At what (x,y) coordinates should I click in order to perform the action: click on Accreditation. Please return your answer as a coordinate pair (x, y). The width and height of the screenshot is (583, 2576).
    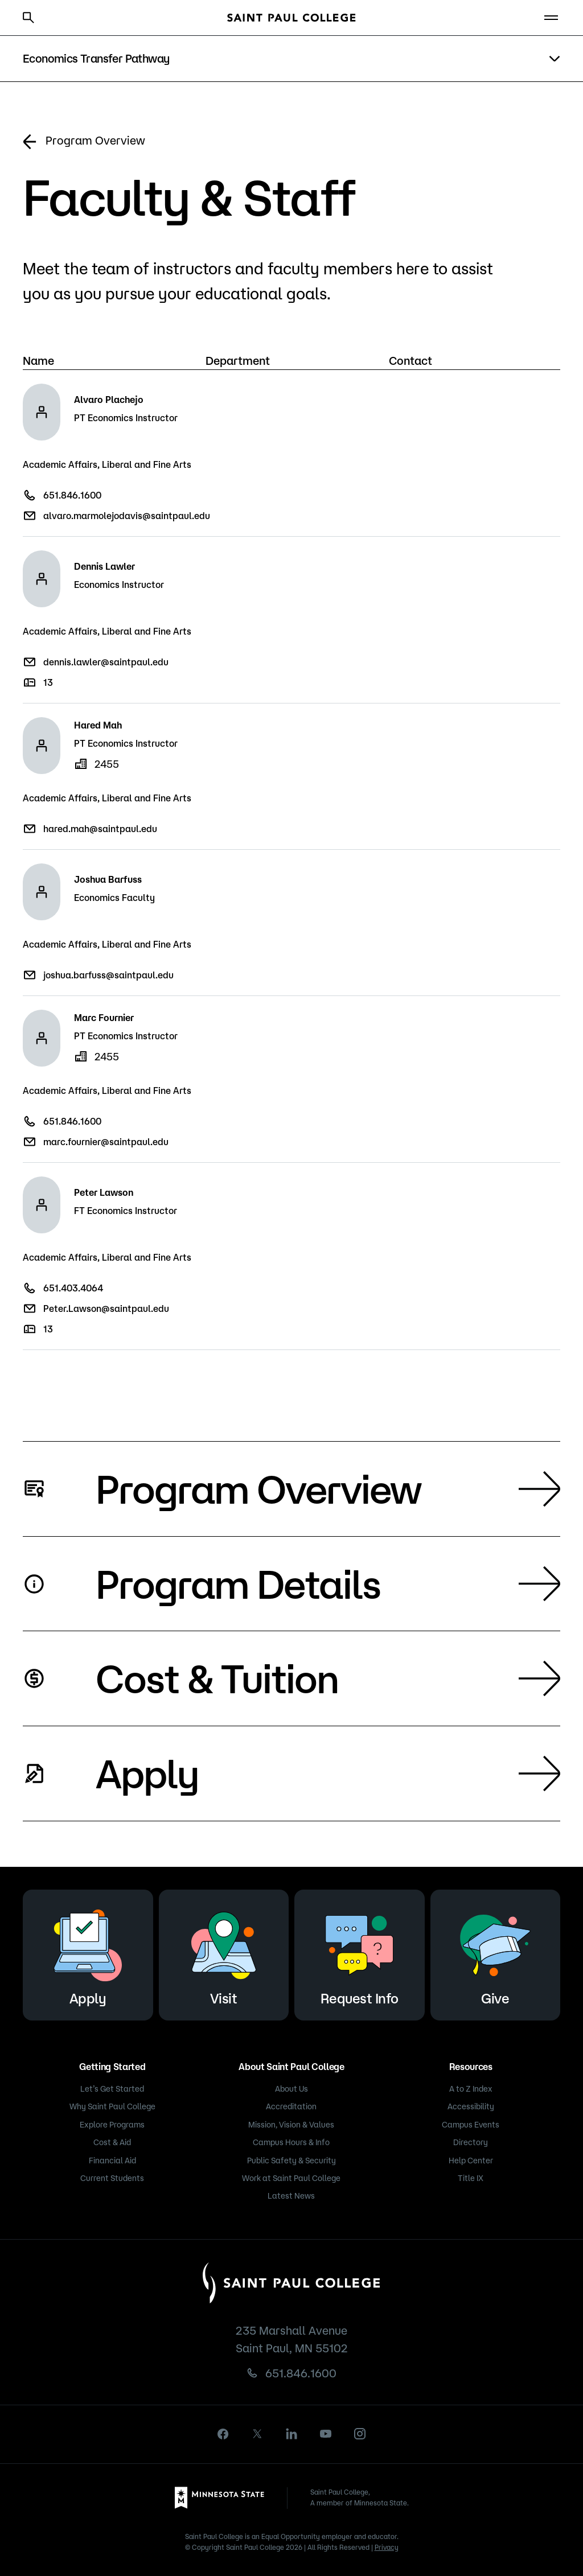
    Looking at the image, I should click on (291, 2106).